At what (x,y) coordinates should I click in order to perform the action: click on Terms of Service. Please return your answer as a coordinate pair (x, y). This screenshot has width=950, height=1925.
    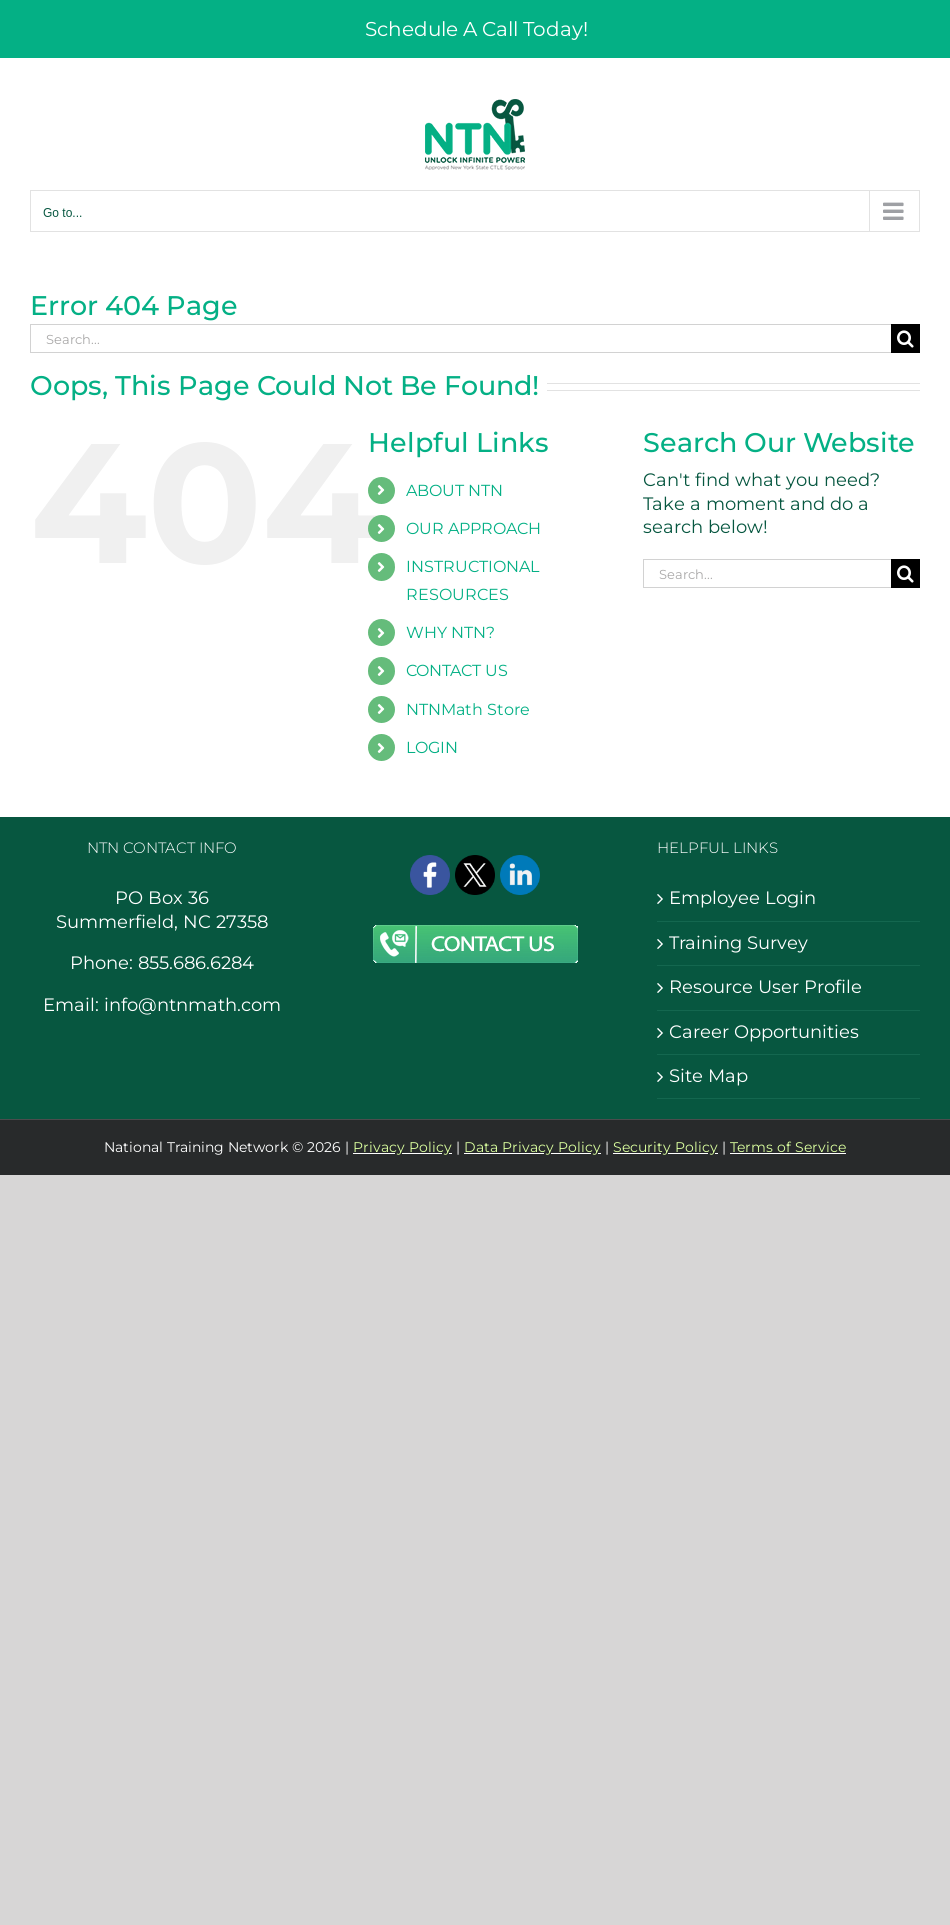
    Looking at the image, I should click on (788, 1147).